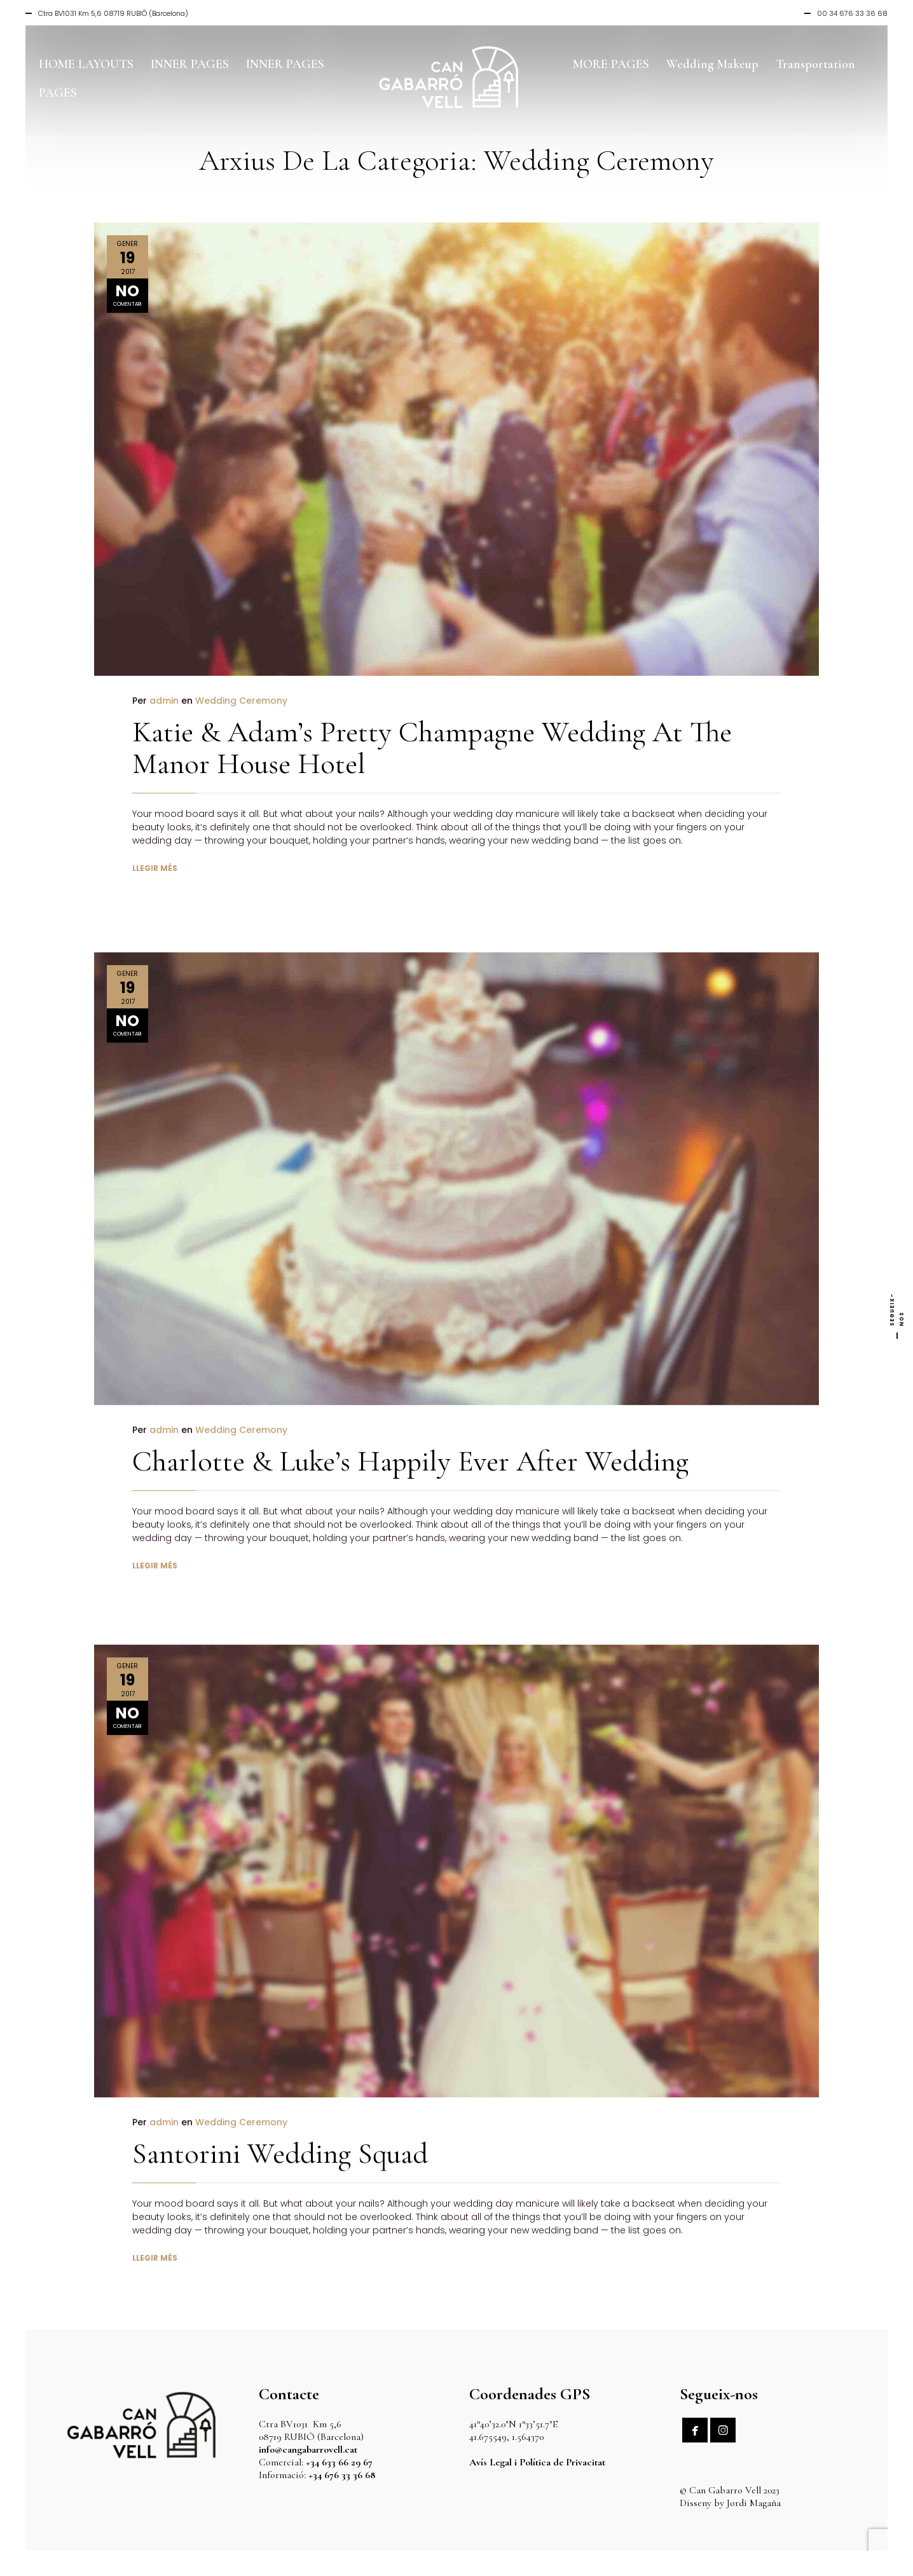  What do you see at coordinates (164, 700) in the screenshot?
I see `admin` at bounding box center [164, 700].